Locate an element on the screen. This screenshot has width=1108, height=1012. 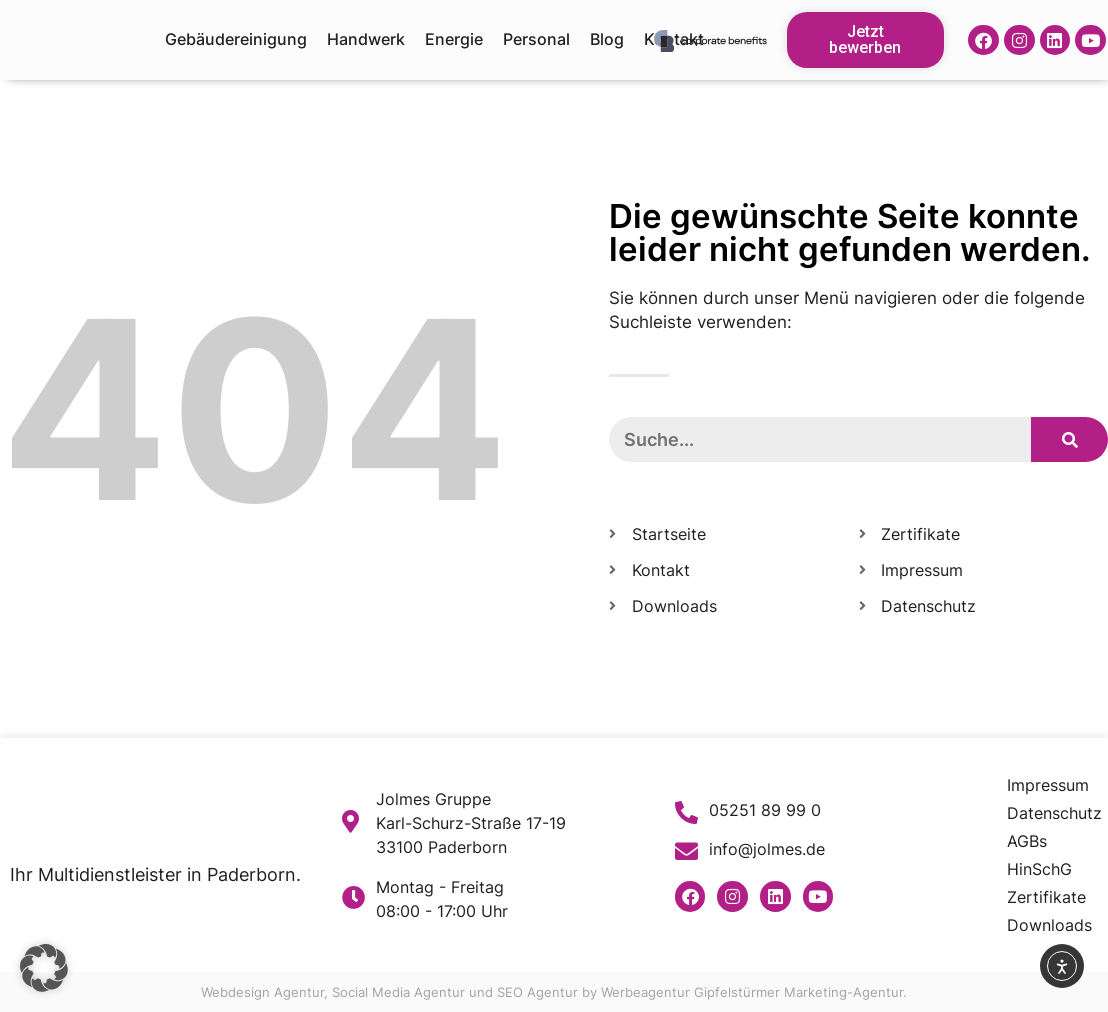
[button] is located at coordinates (44, 968).